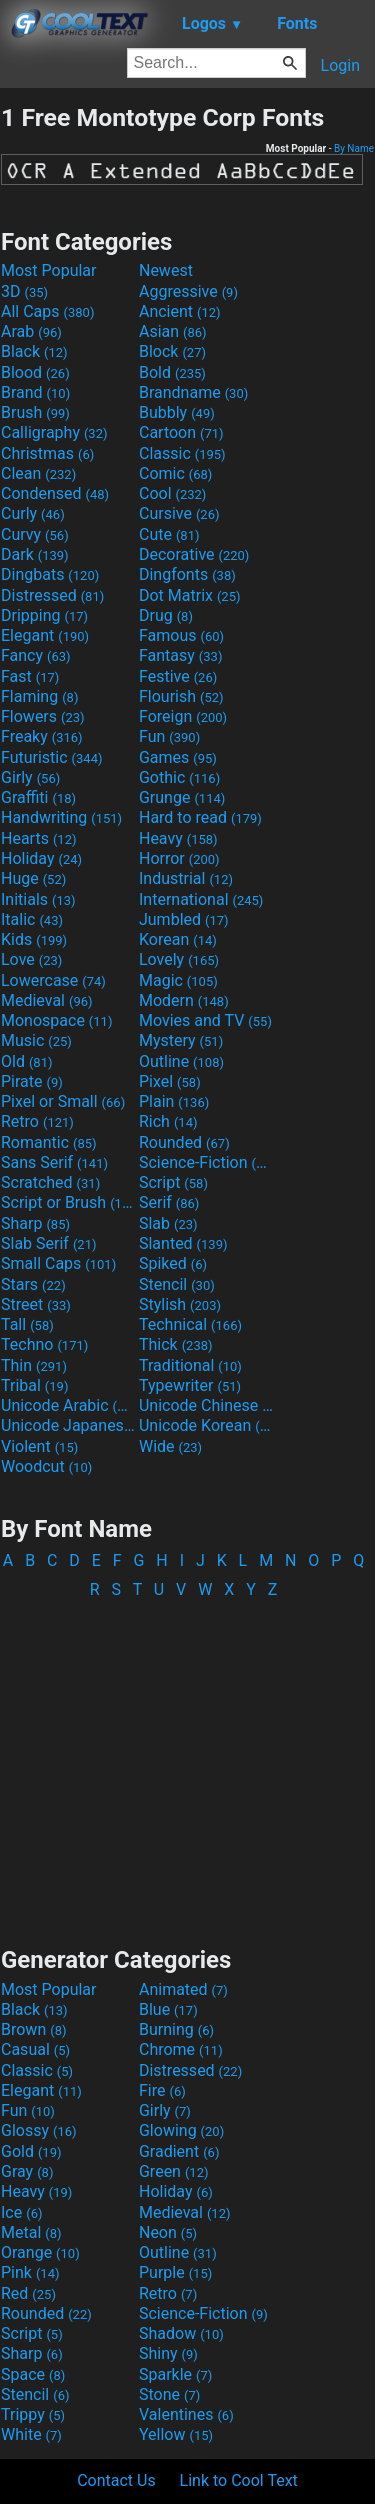 The width and height of the screenshot is (375, 2504). I want to click on Flaming, so click(39, 696).